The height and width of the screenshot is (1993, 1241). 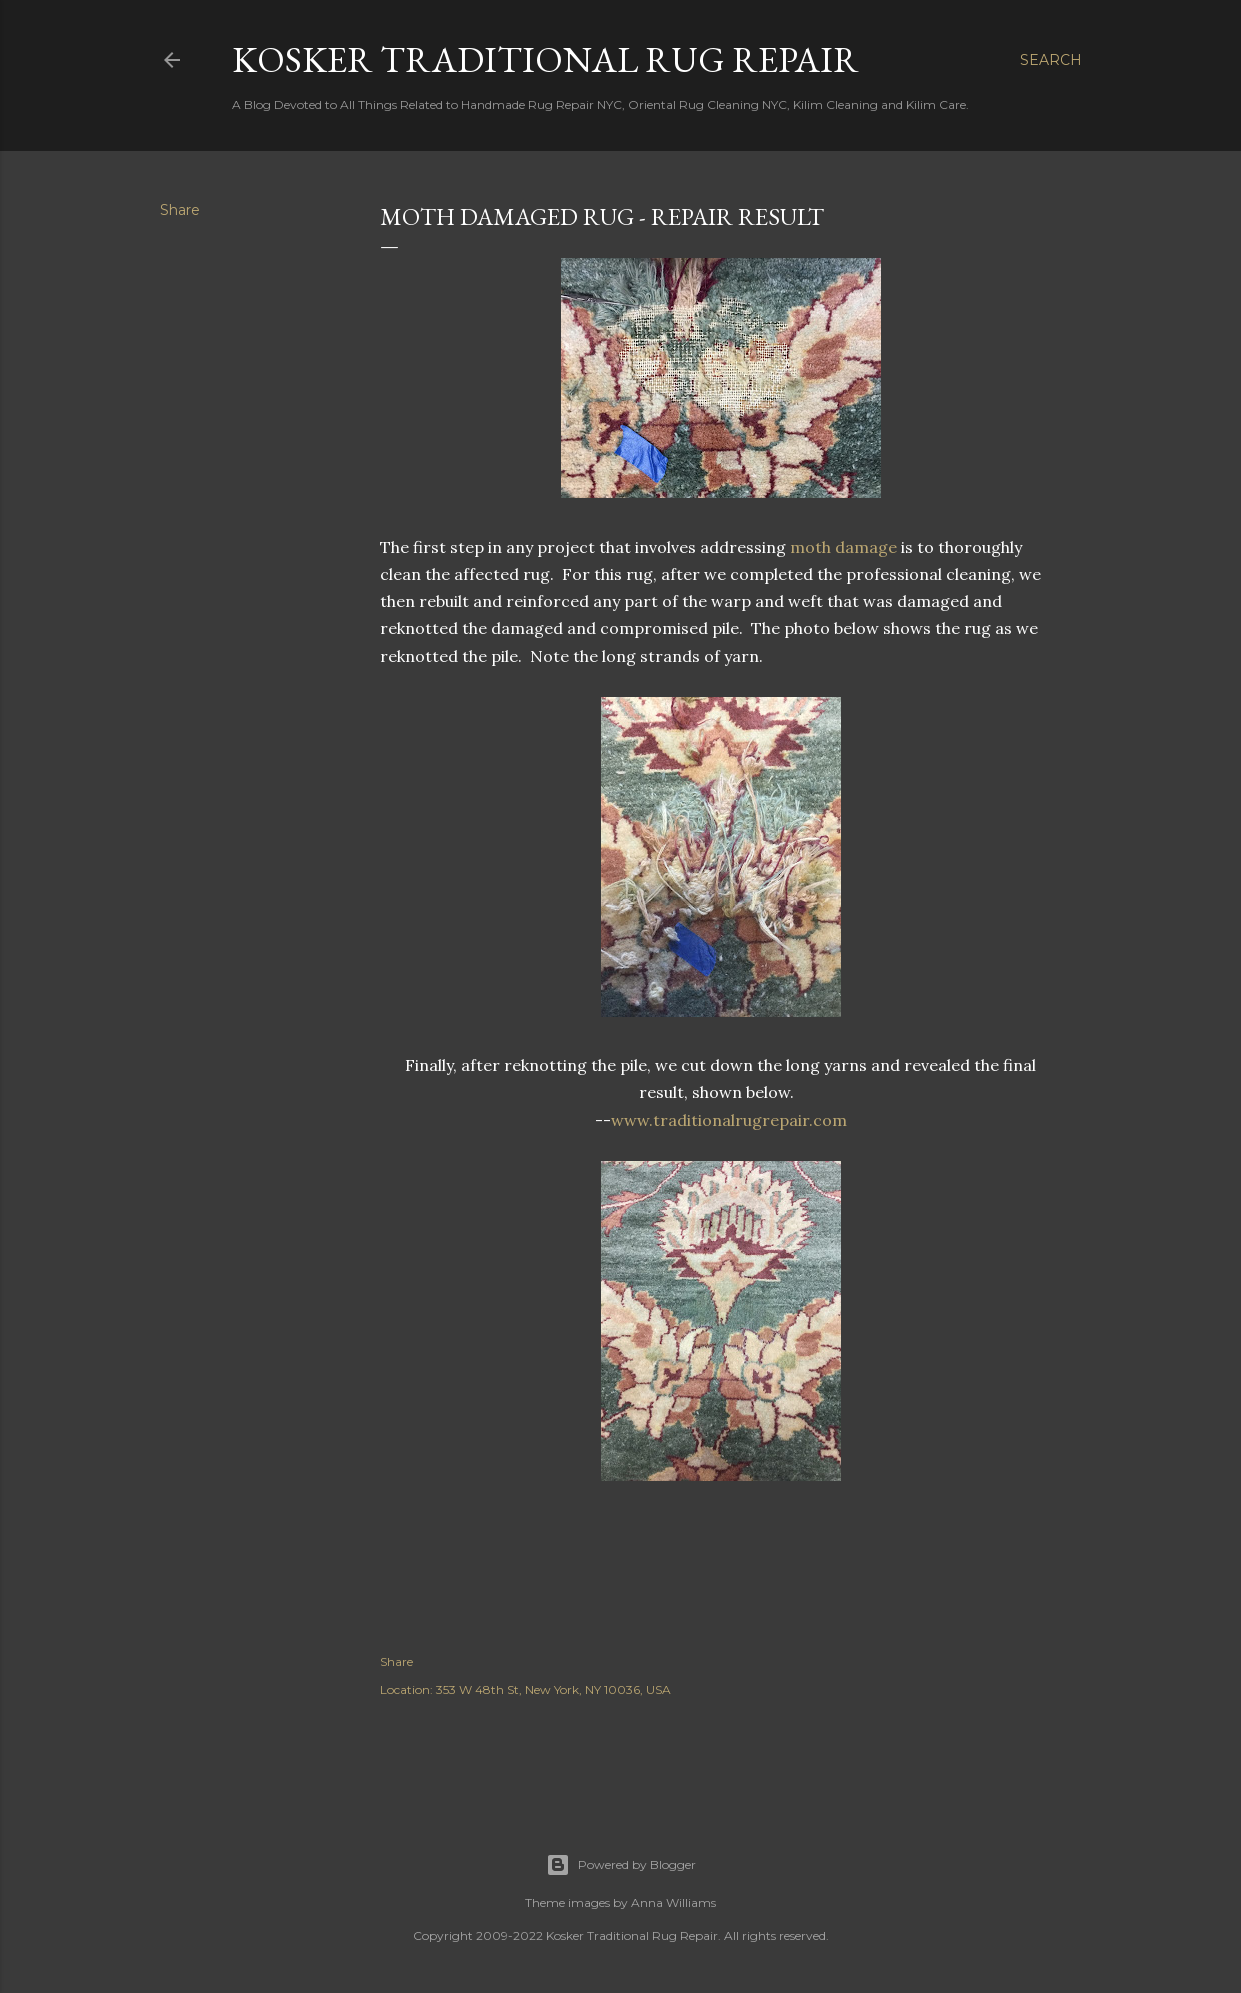 I want to click on Kosker Traditional Rug Repair, so click(x=545, y=59).